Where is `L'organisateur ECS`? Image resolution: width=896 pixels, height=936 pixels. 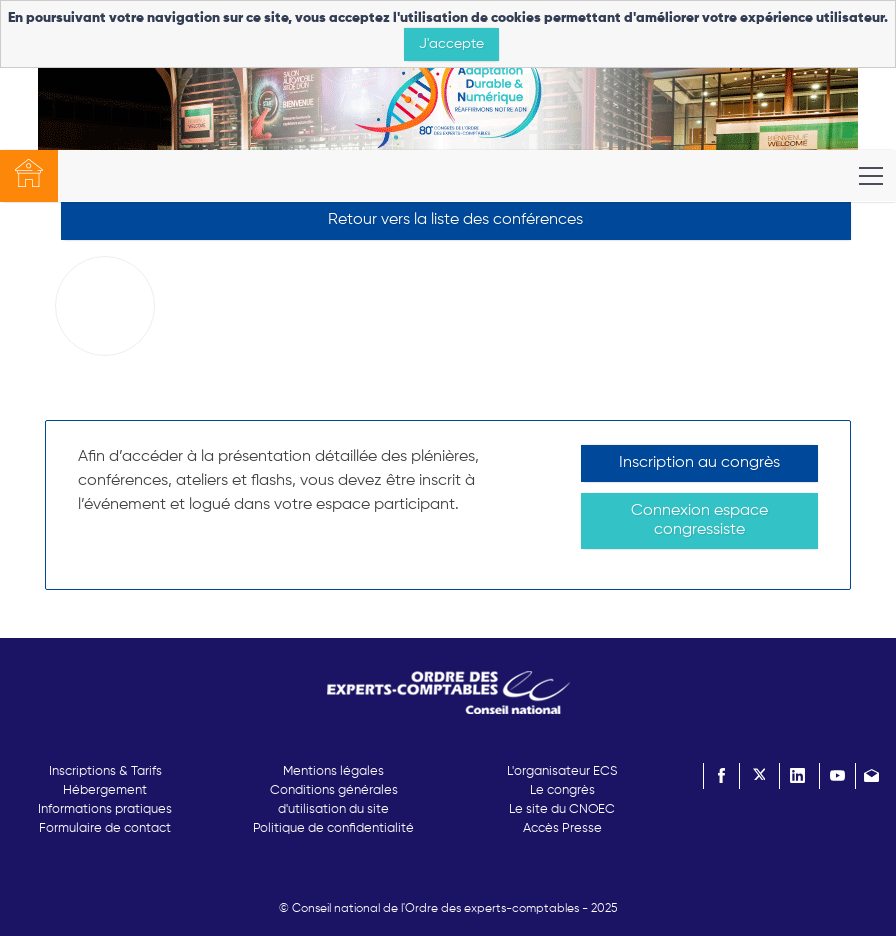
L'organisateur ECS is located at coordinates (562, 771).